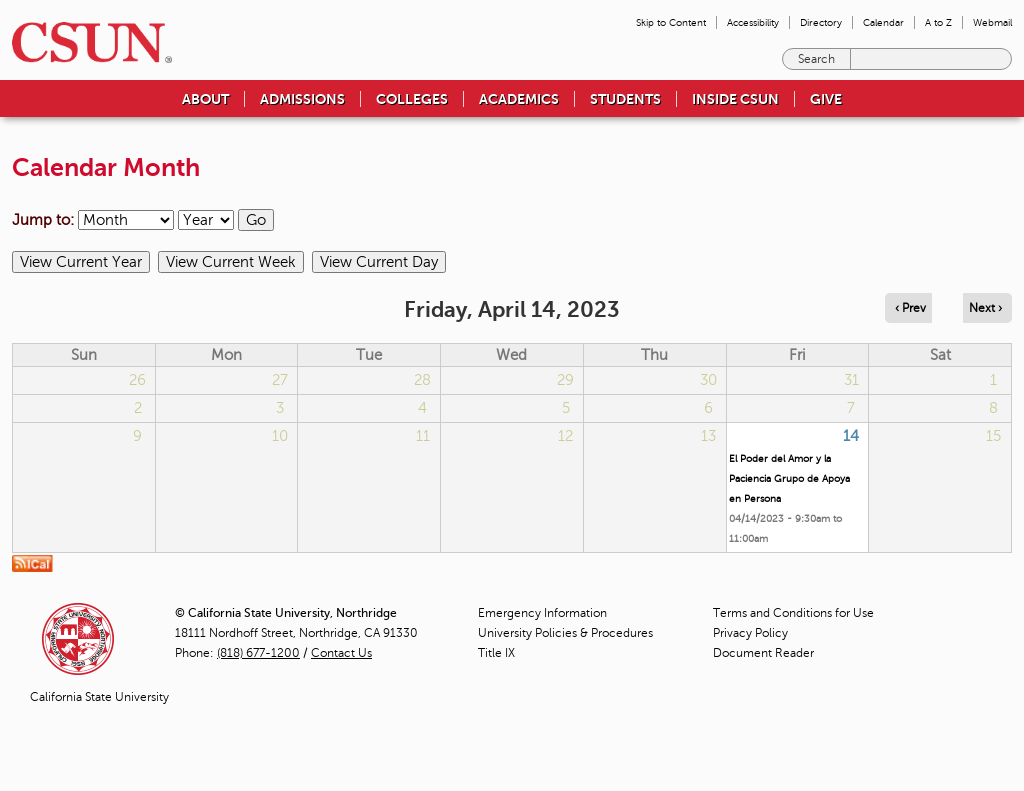 This screenshot has width=1024, height=791. I want to click on Webmail [menuitem], so click(992, 22).